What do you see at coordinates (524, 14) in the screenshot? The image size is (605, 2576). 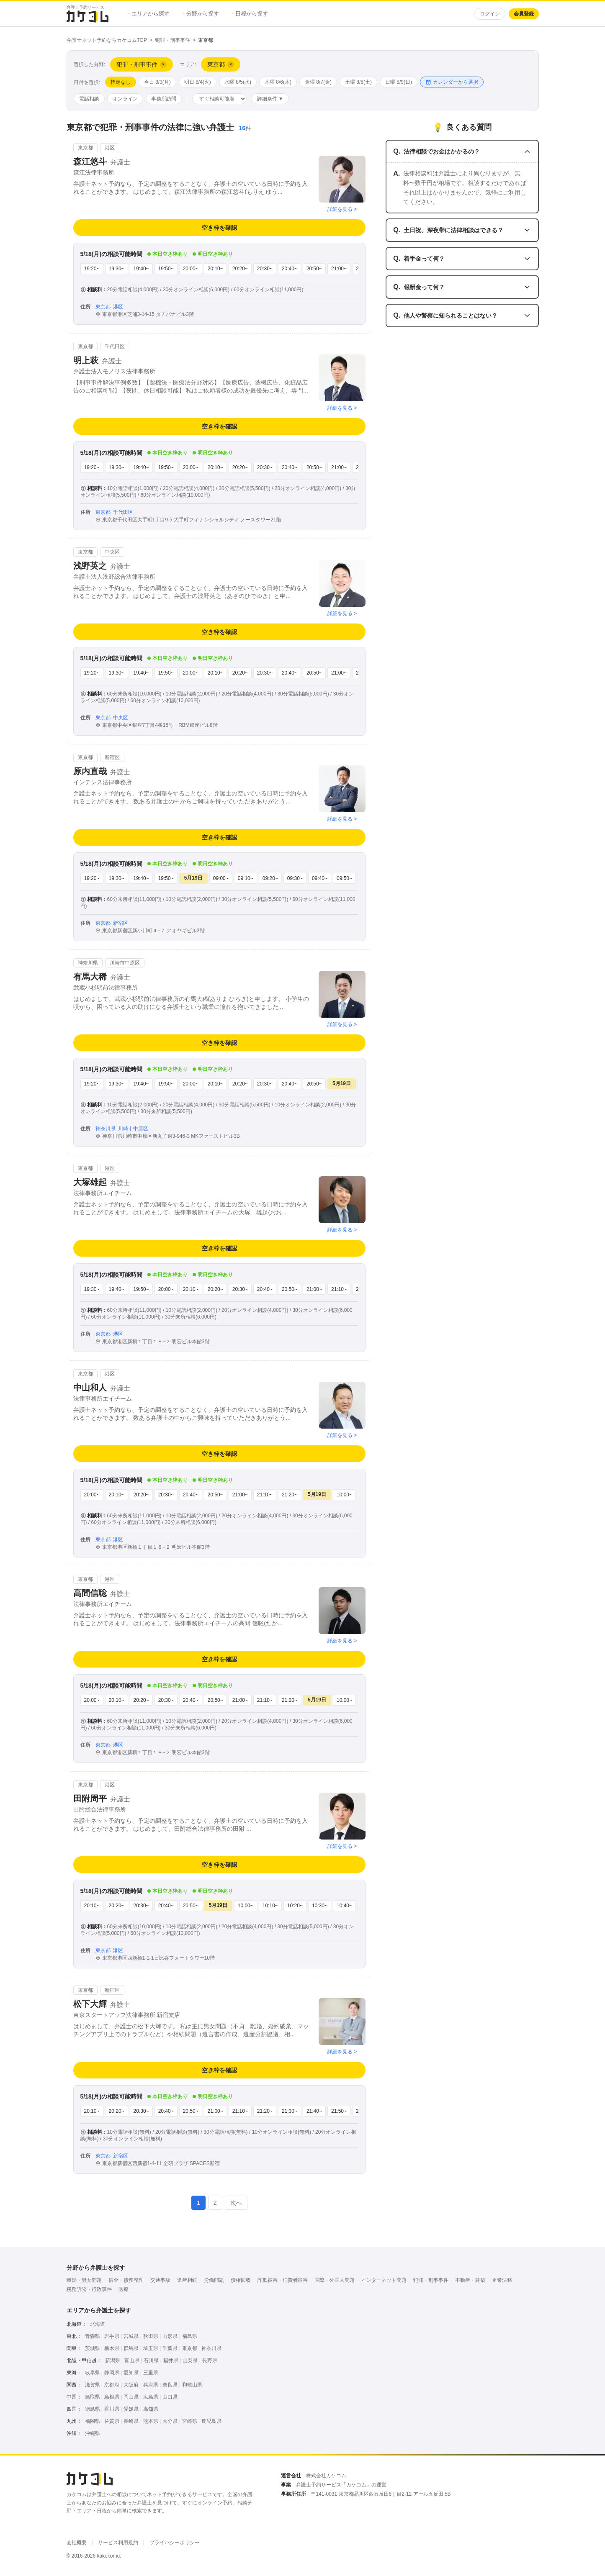 I see `会員登録` at bounding box center [524, 14].